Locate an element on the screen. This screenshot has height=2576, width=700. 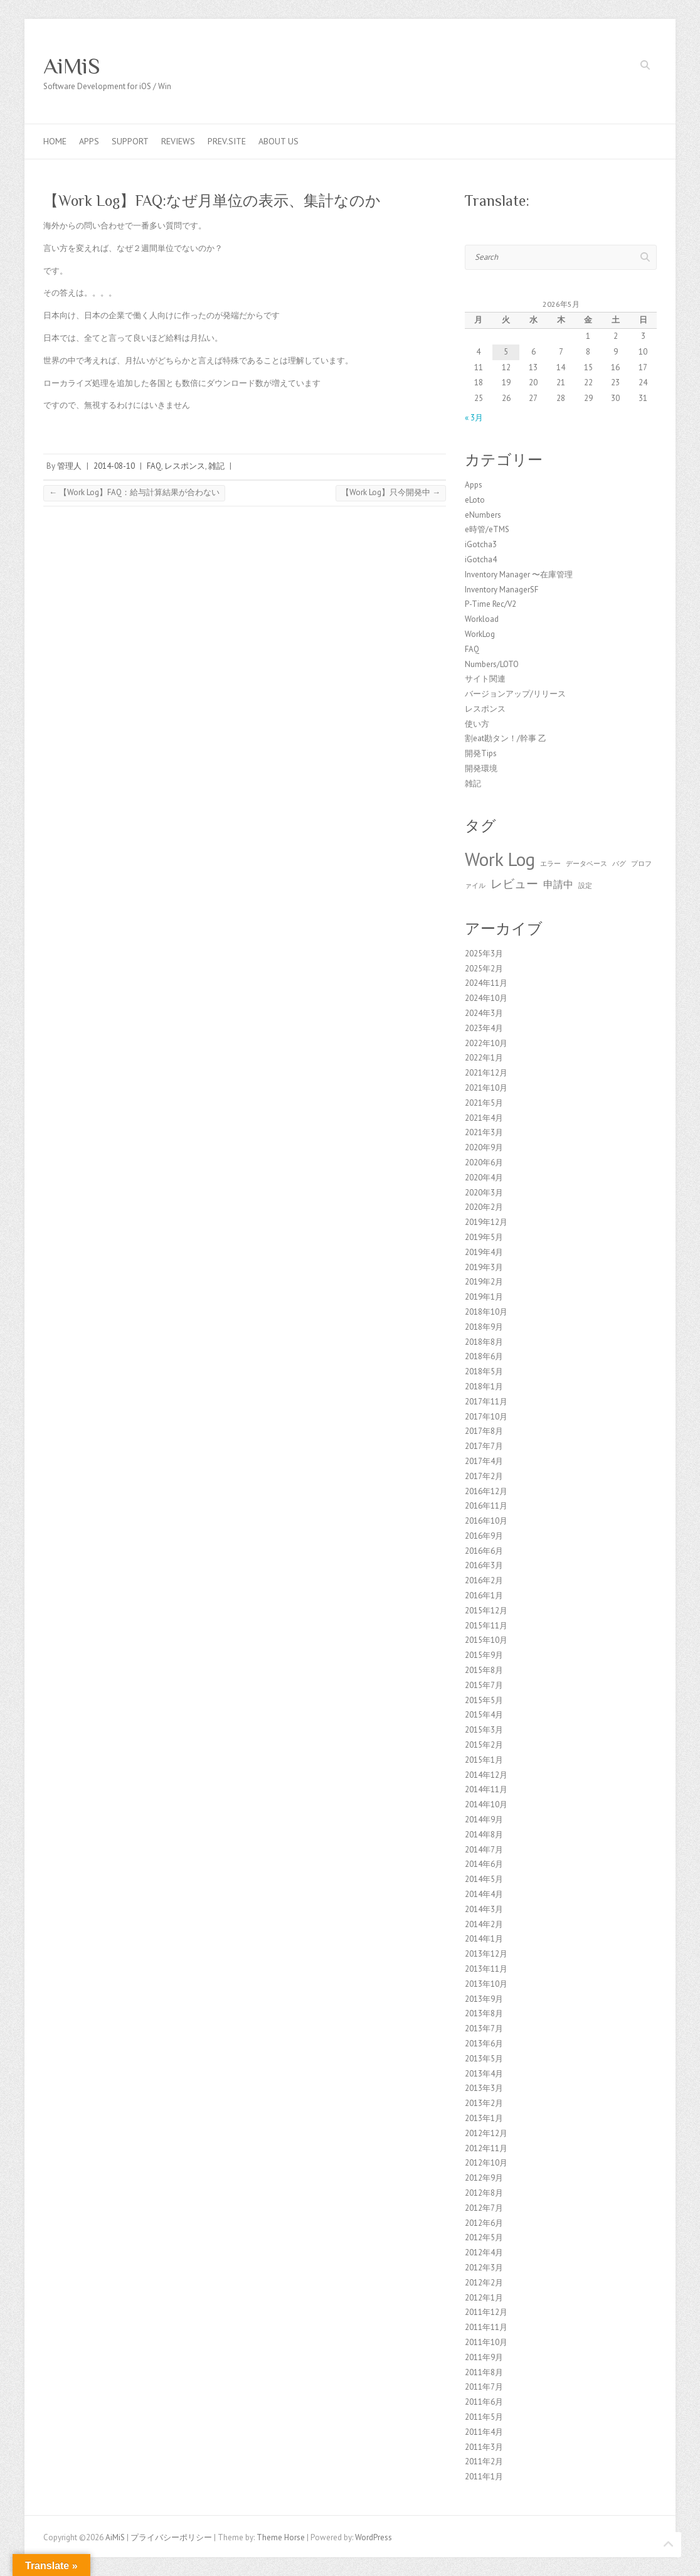
iGotcha3 is located at coordinates (481, 544).